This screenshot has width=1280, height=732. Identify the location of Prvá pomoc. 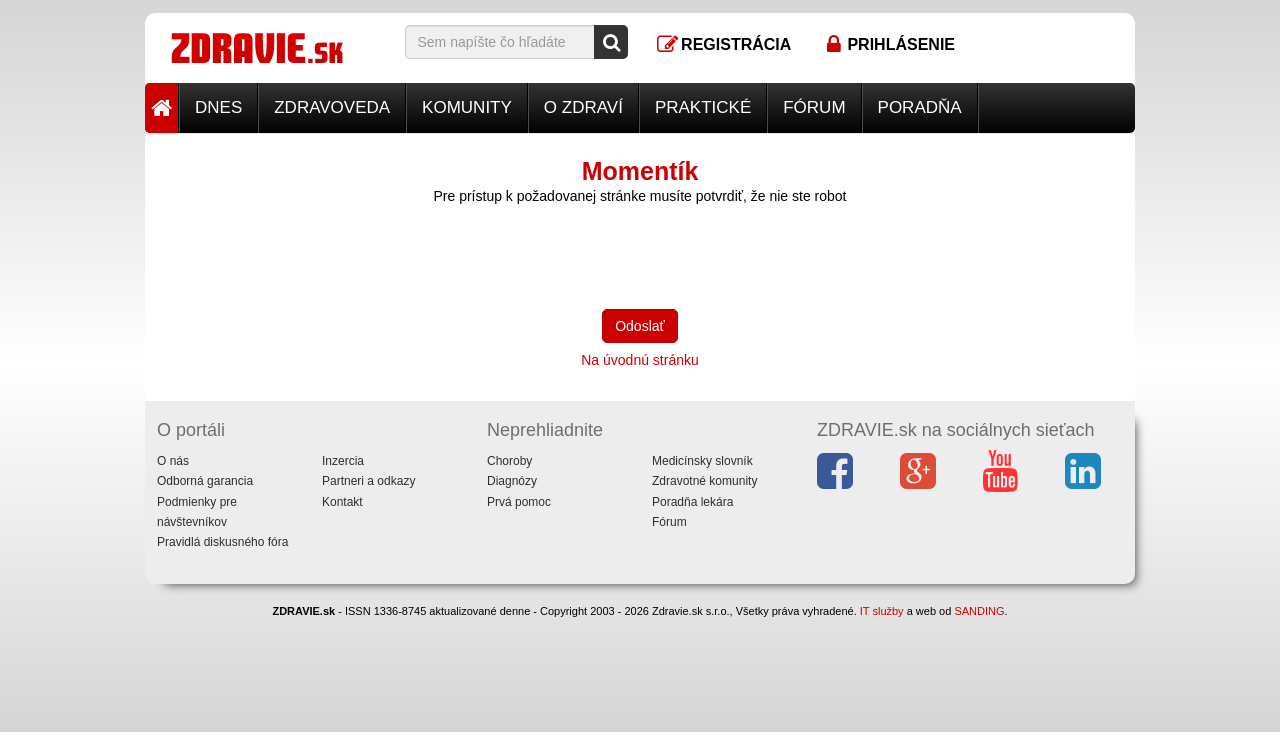
(519, 502).